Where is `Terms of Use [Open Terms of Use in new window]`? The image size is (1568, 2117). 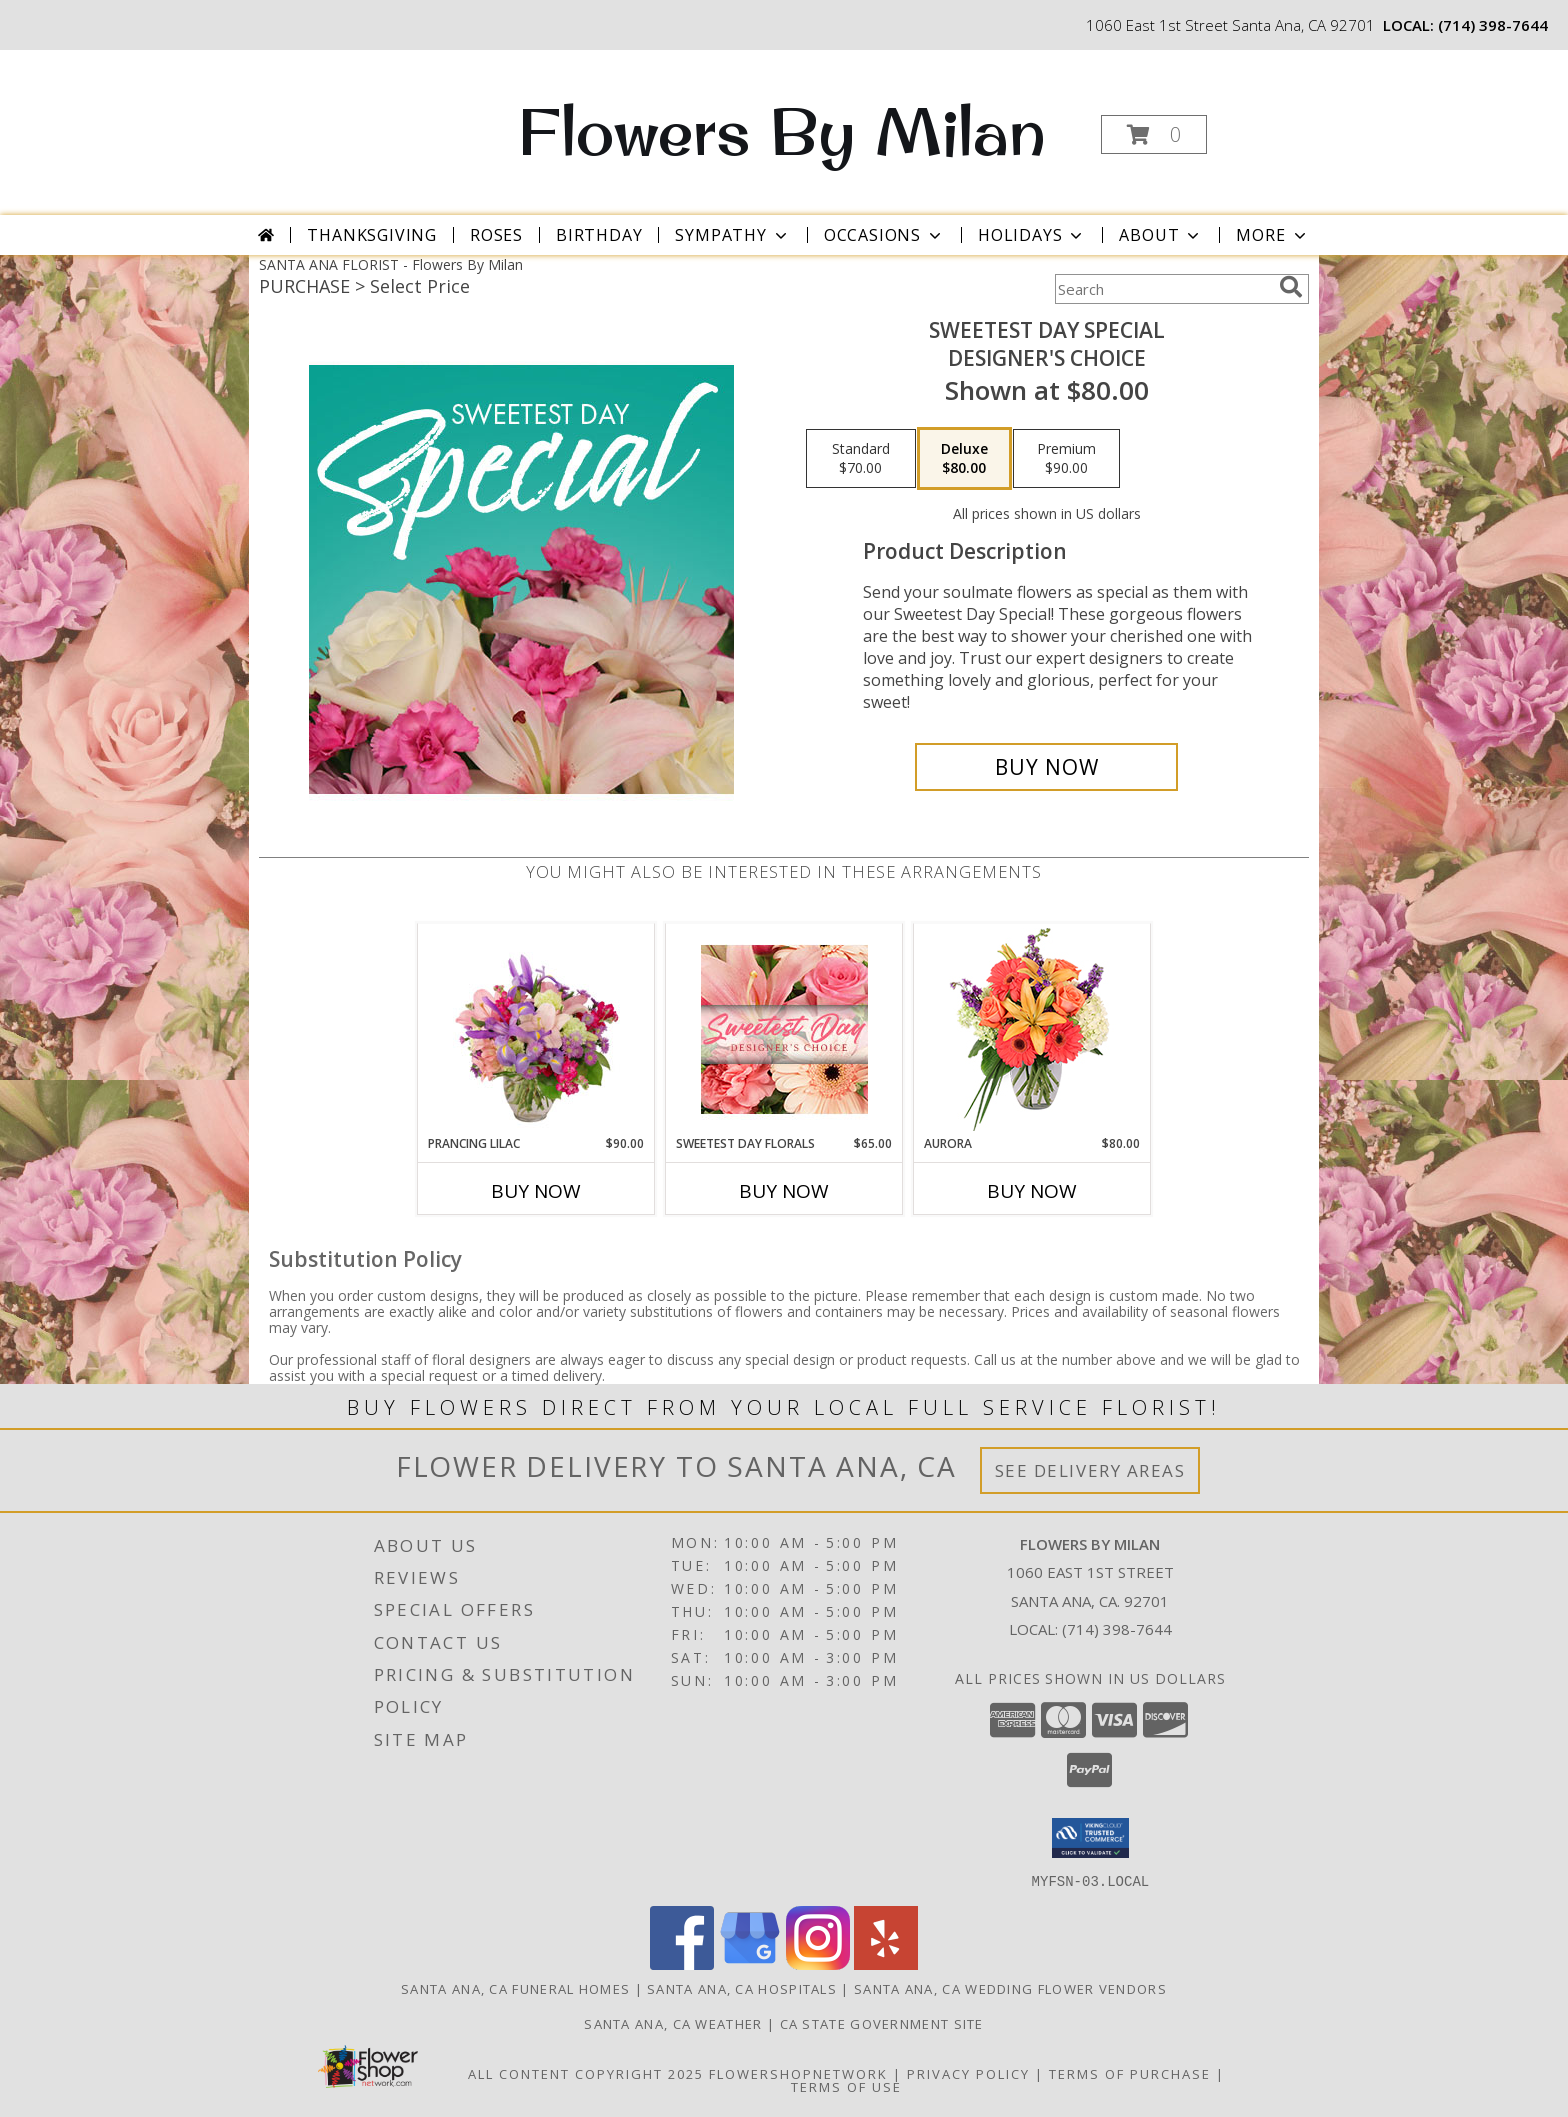
Terms of Use [Open Terms of Use in new window] is located at coordinates (846, 2086).